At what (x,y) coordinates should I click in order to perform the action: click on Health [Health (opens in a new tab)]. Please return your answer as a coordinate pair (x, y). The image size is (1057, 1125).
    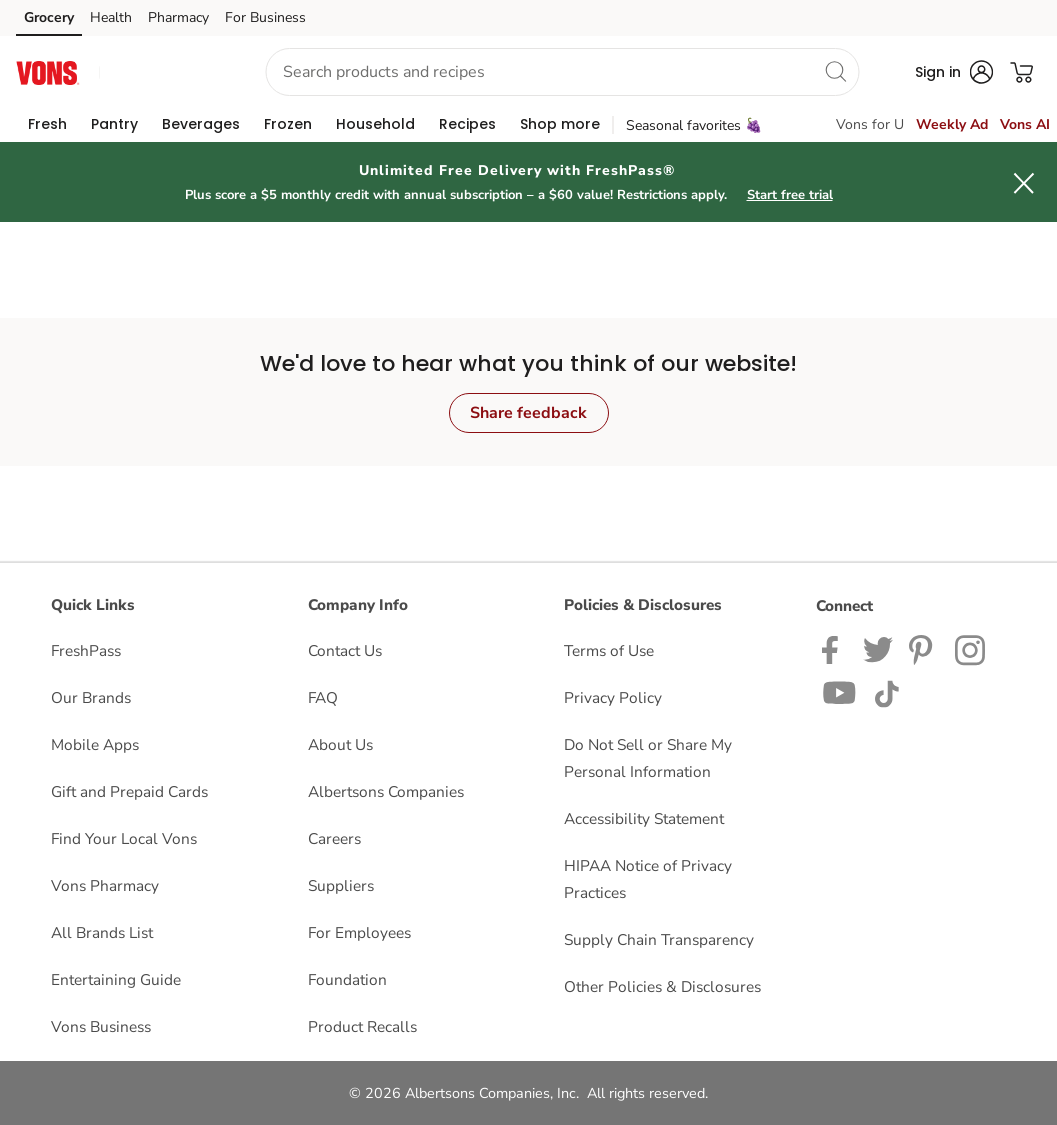
    Looking at the image, I should click on (111, 17).